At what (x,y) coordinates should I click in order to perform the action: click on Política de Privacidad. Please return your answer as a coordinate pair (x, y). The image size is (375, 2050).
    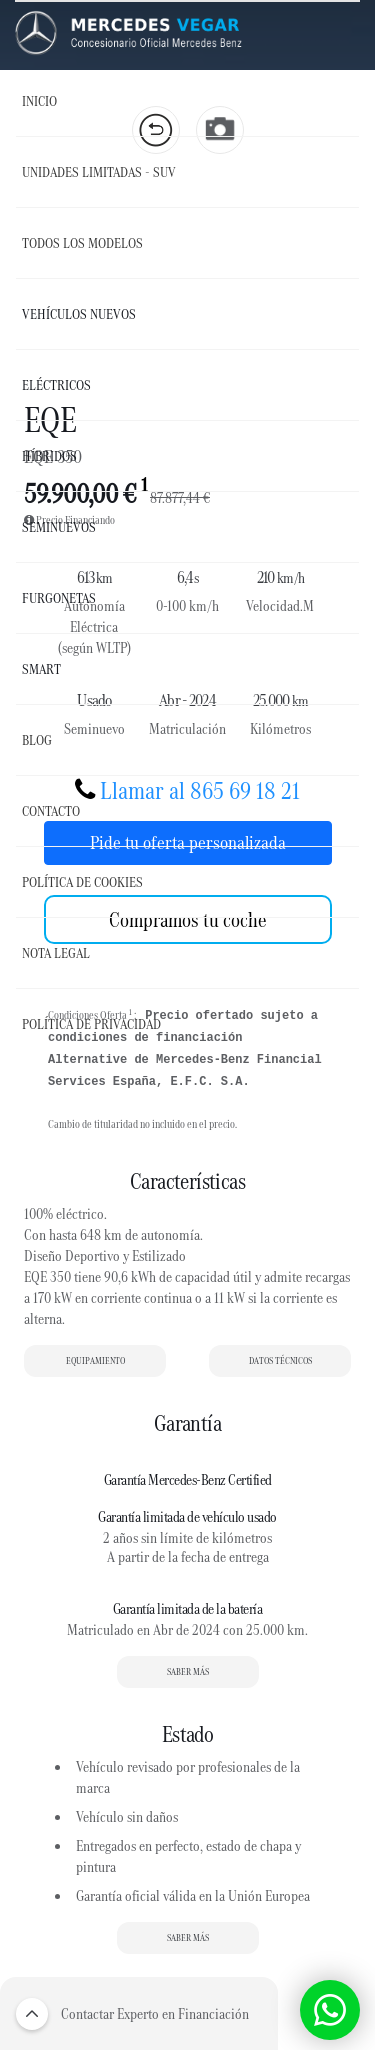
    Looking at the image, I should click on (91, 1024).